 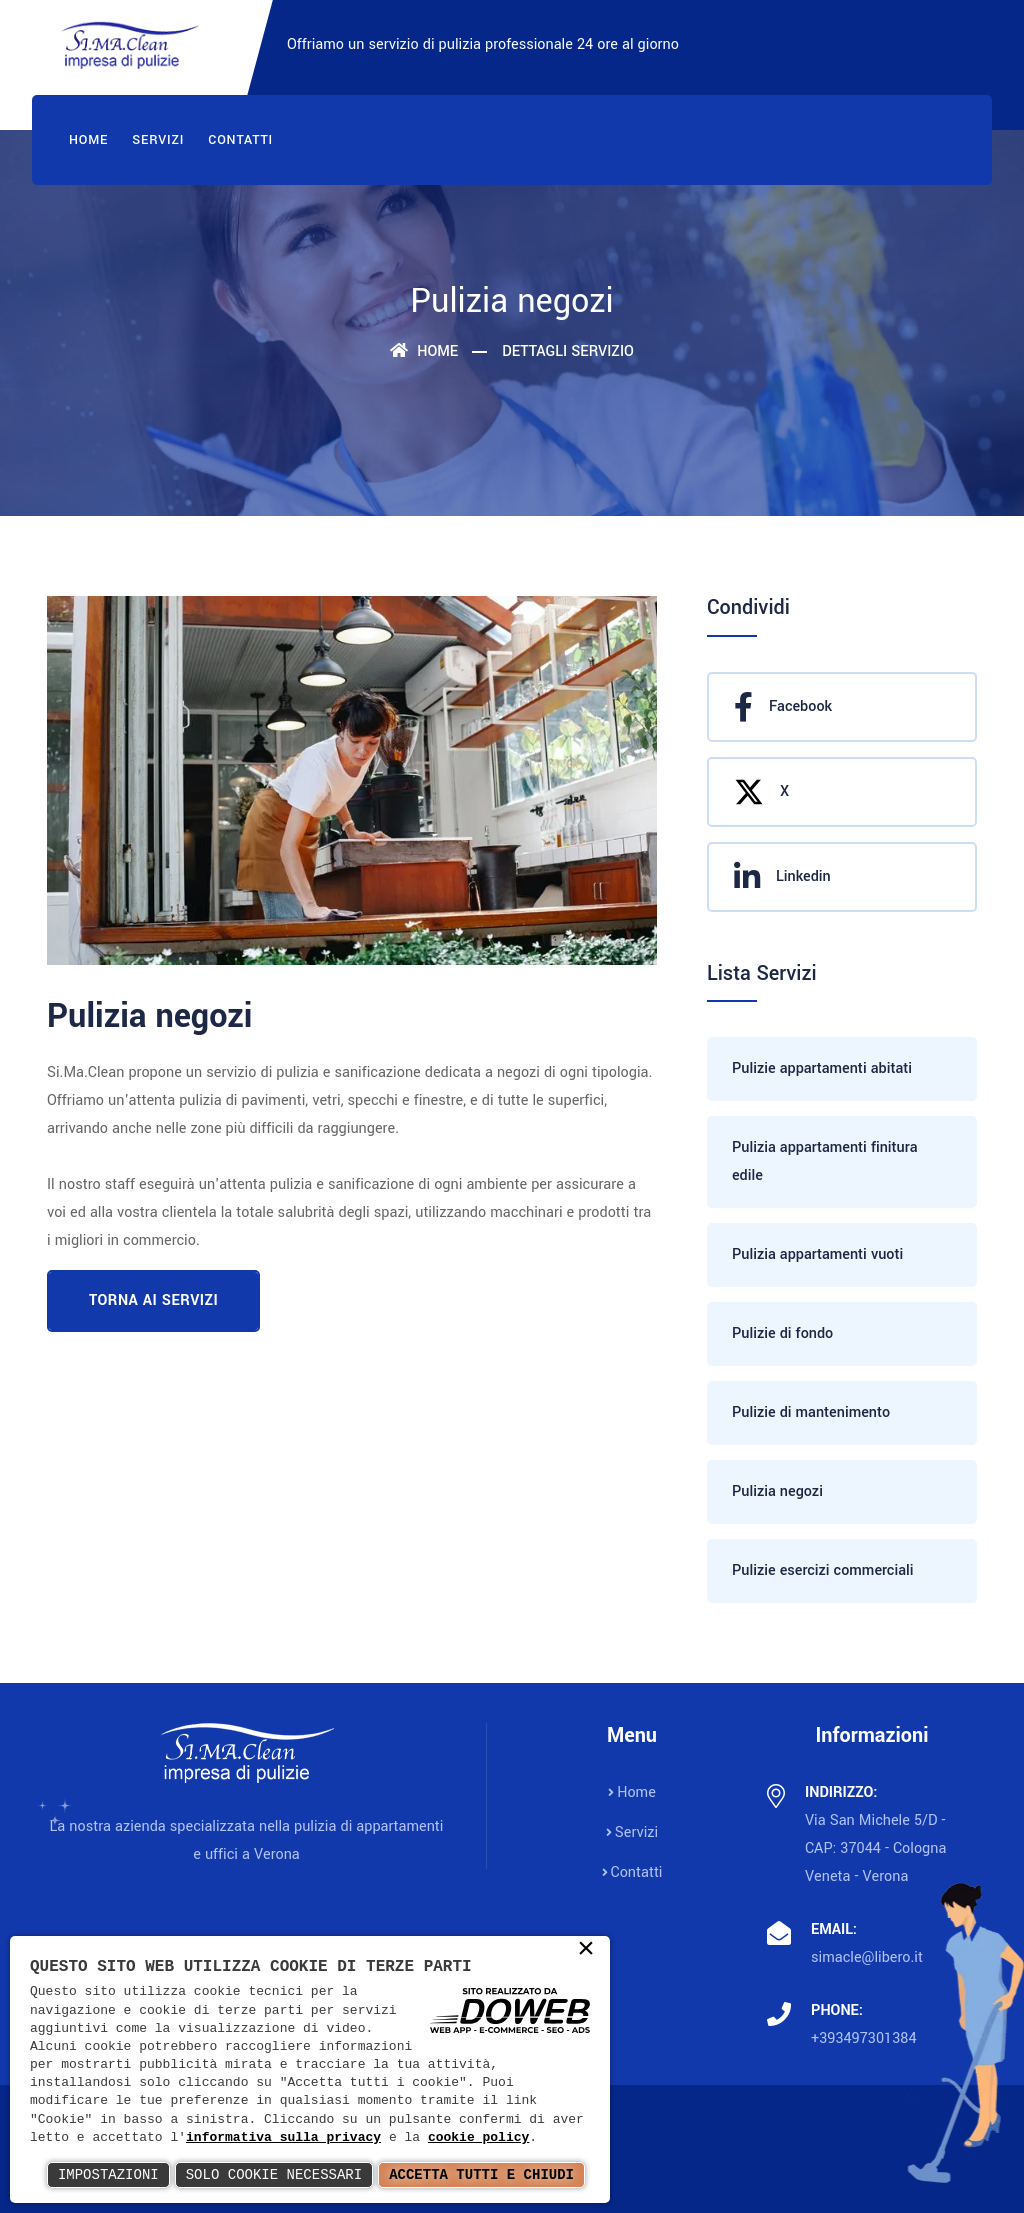 What do you see at coordinates (283, 2138) in the screenshot?
I see `informativa sulla privacy` at bounding box center [283, 2138].